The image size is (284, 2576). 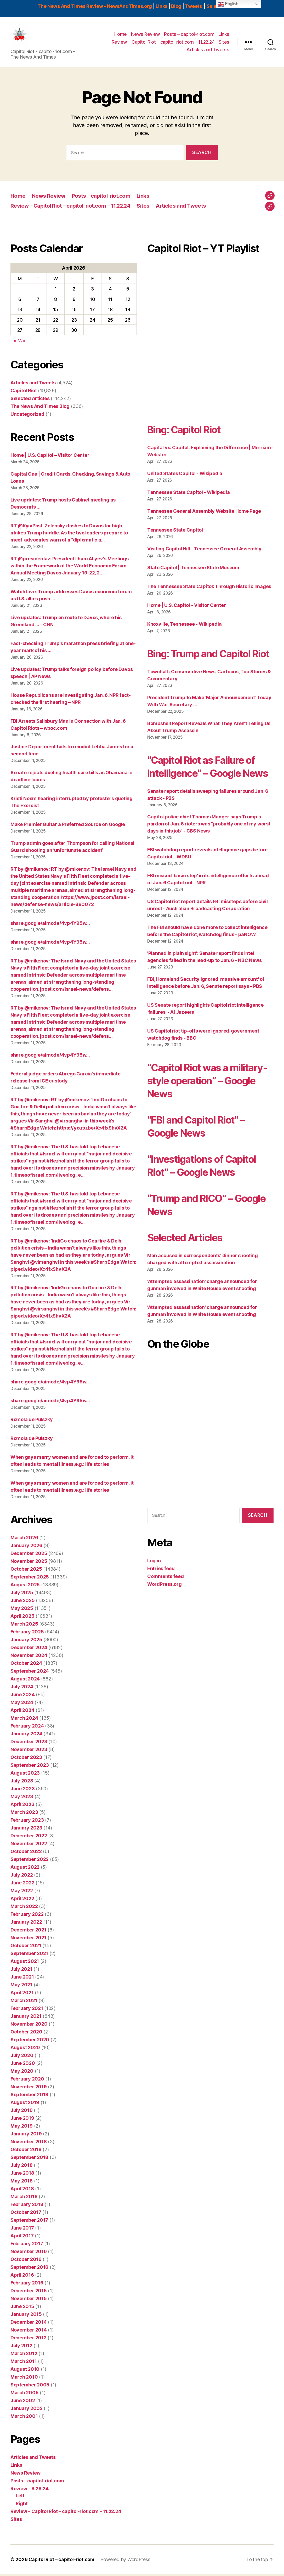 What do you see at coordinates (24, 1539) in the screenshot?
I see `March 2026` at bounding box center [24, 1539].